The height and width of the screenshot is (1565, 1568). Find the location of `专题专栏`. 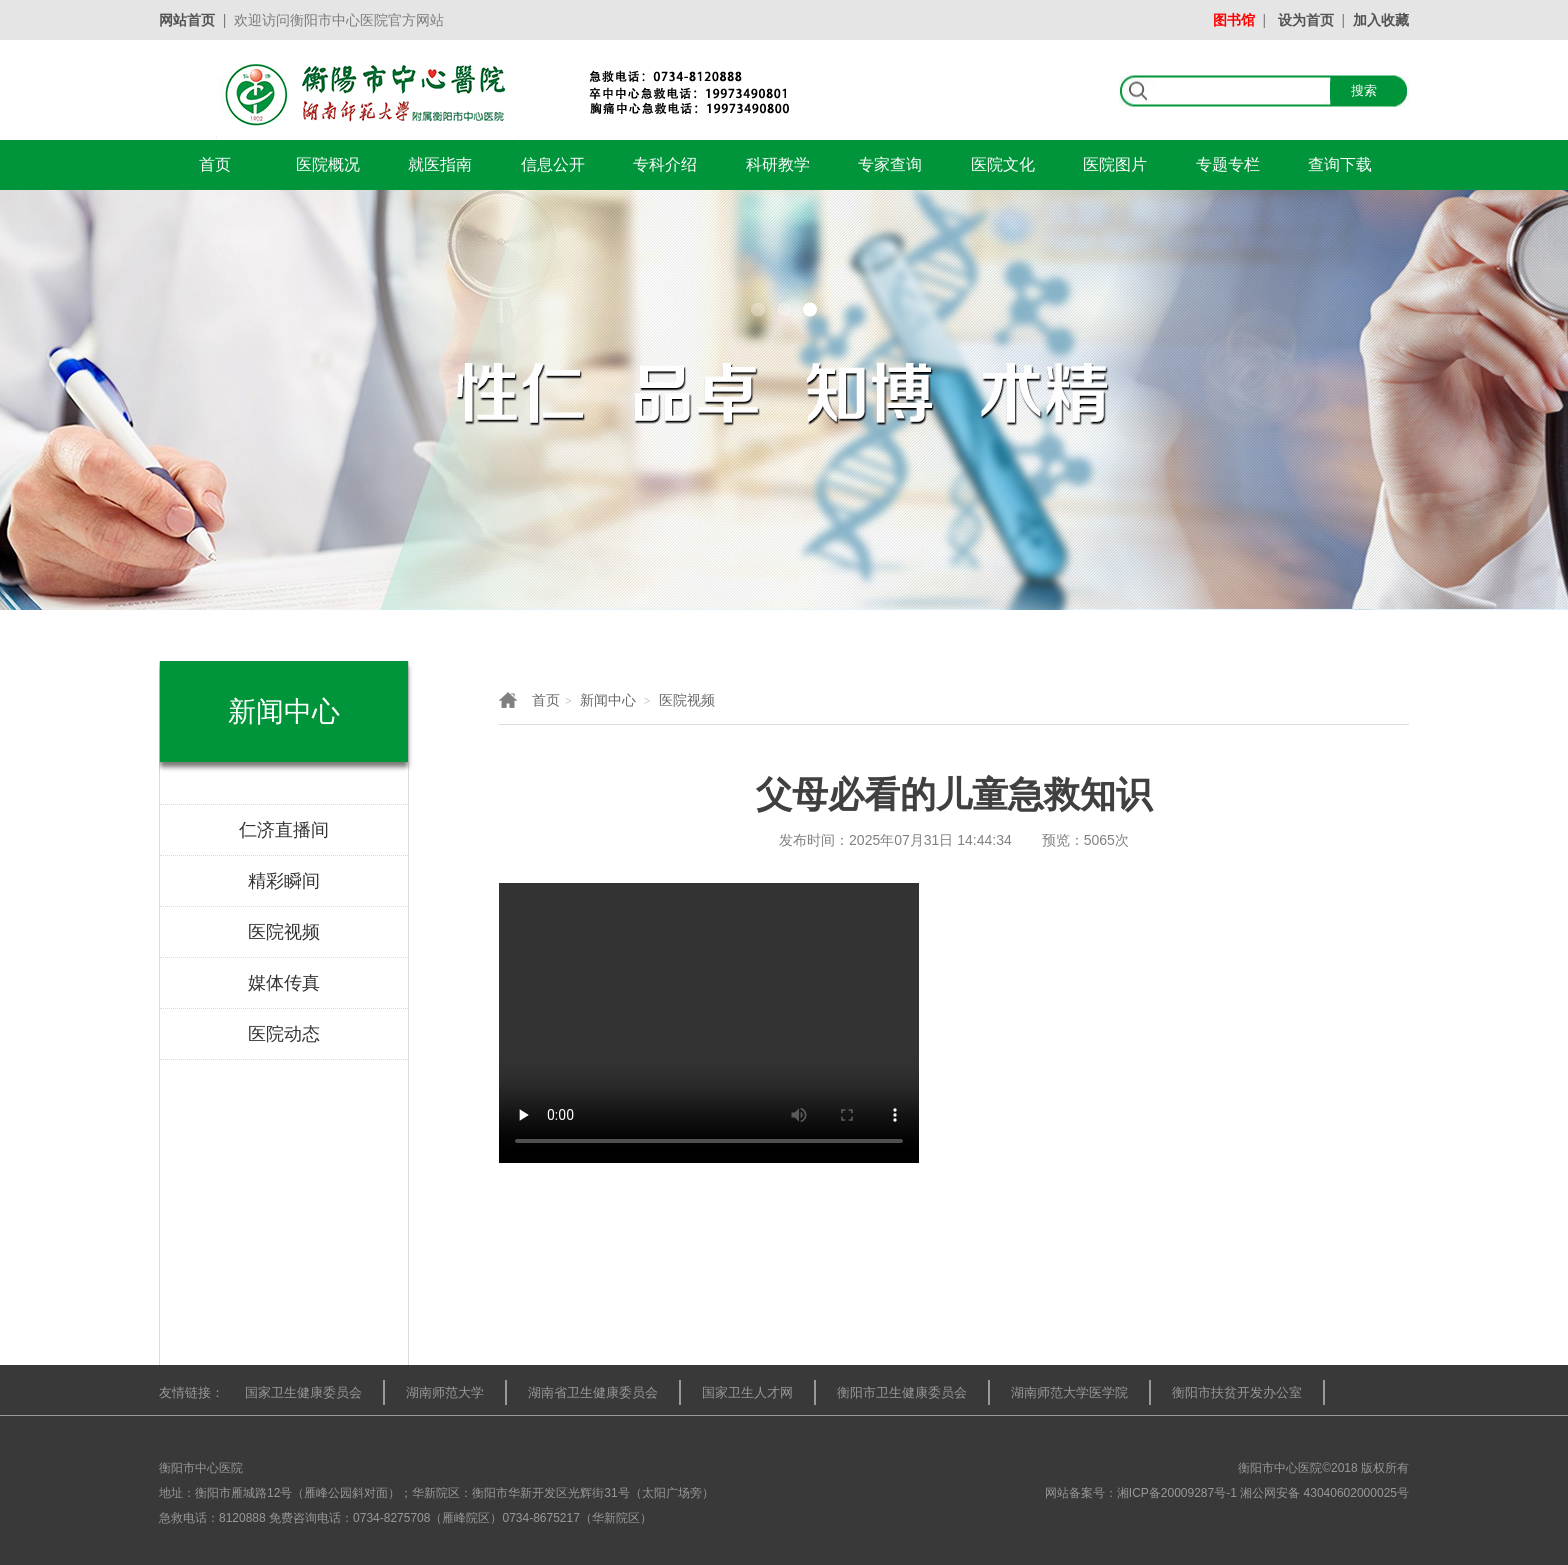

专题专栏 is located at coordinates (1228, 164).